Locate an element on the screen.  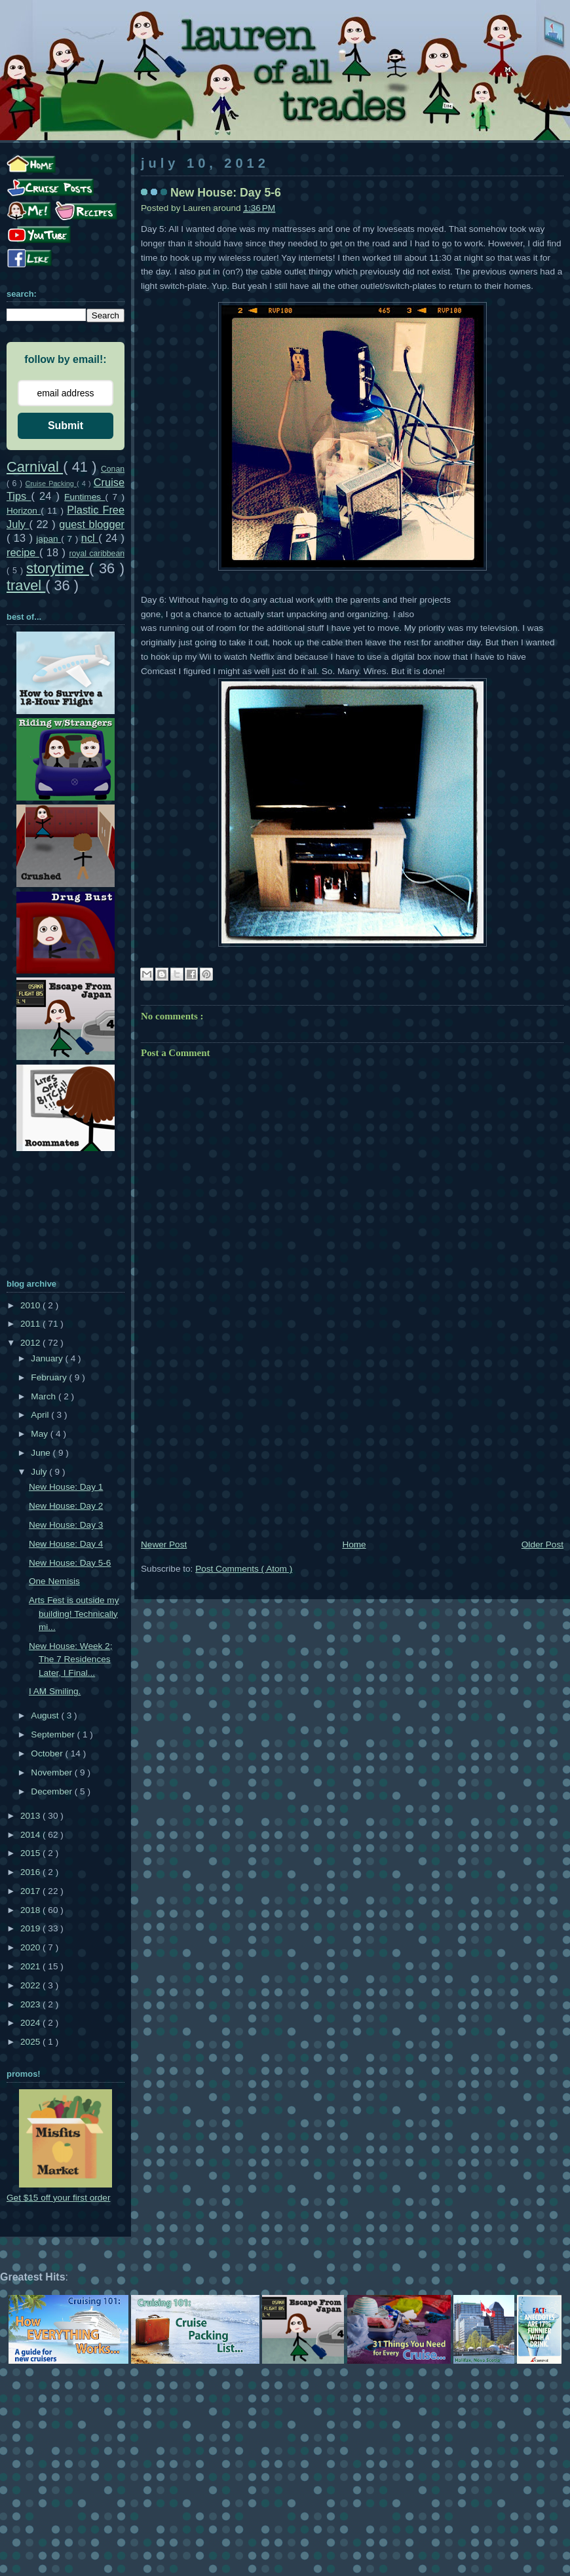
2017 is located at coordinates (31, 1891).